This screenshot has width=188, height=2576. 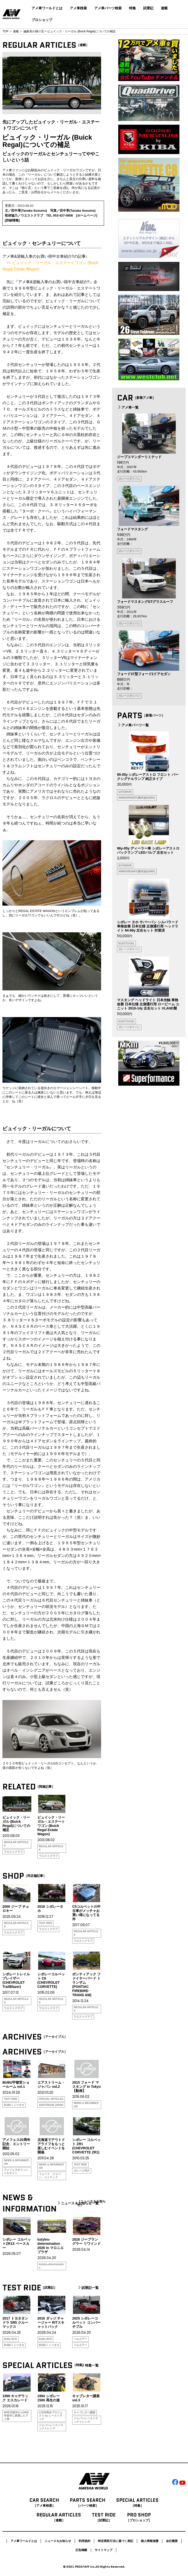 What do you see at coordinates (128, 407) in the screenshot?
I see `アメ車一覧` at bounding box center [128, 407].